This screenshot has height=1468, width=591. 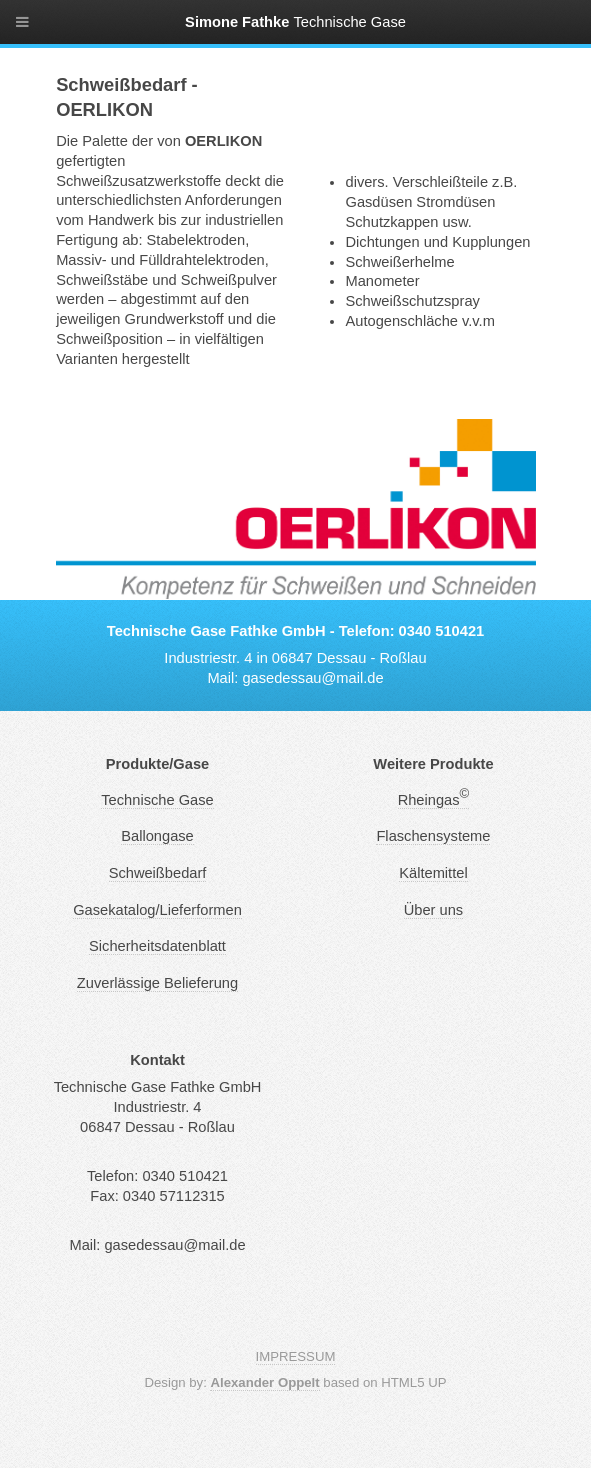 What do you see at coordinates (157, 836) in the screenshot?
I see `Ballongase` at bounding box center [157, 836].